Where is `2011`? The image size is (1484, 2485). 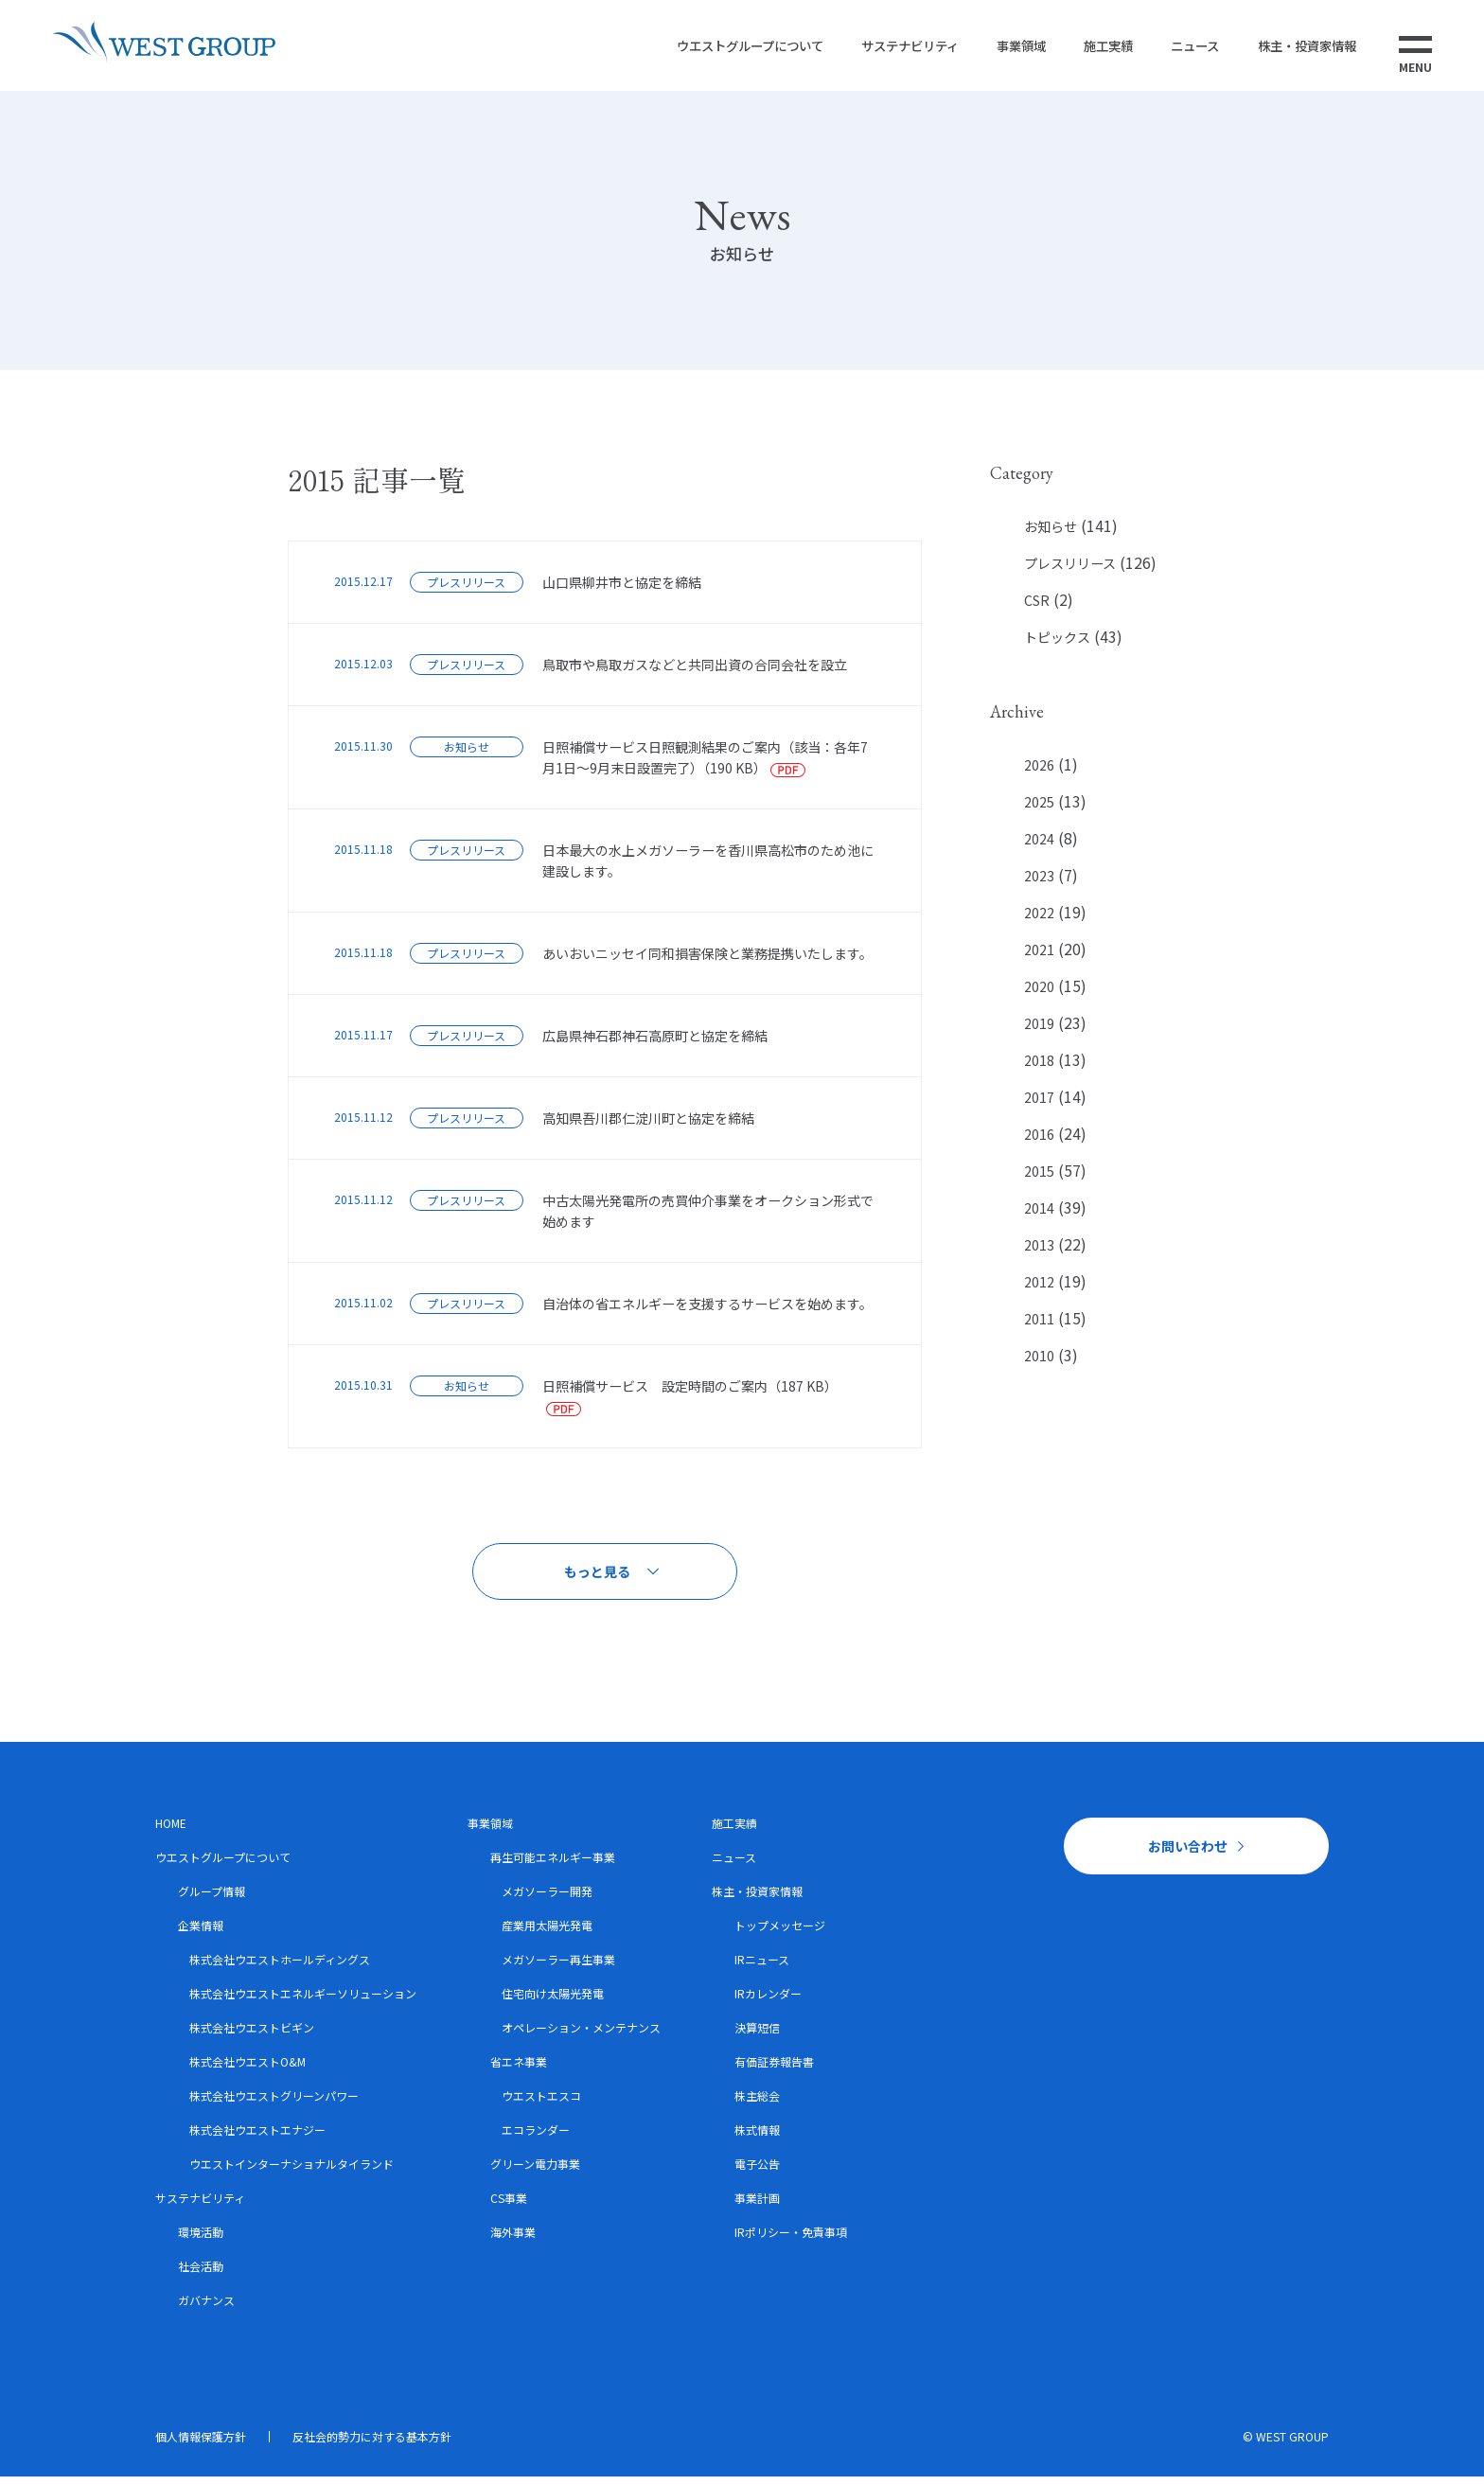
2011 is located at coordinates (1039, 1327).